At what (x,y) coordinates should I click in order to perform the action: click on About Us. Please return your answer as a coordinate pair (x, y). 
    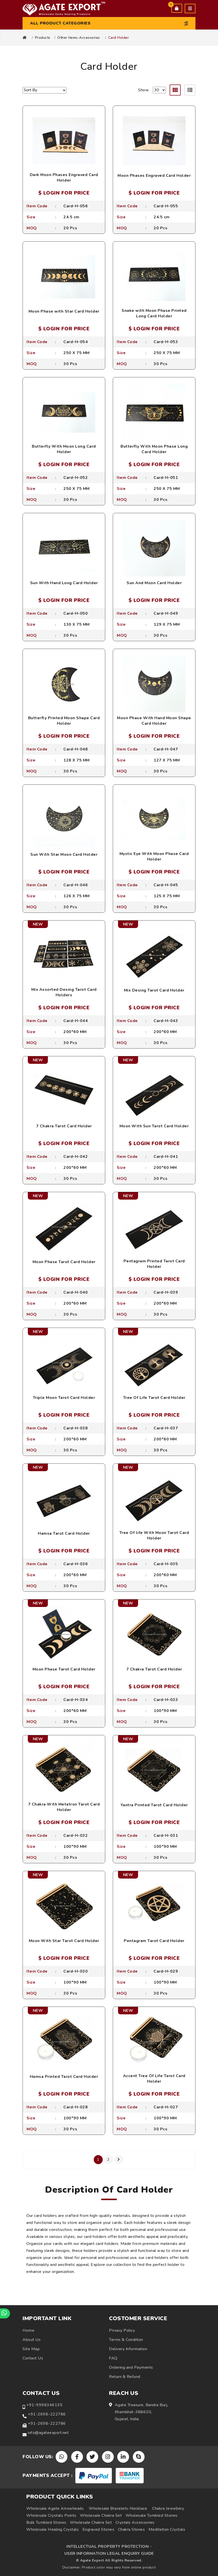
    Looking at the image, I should click on (32, 2339).